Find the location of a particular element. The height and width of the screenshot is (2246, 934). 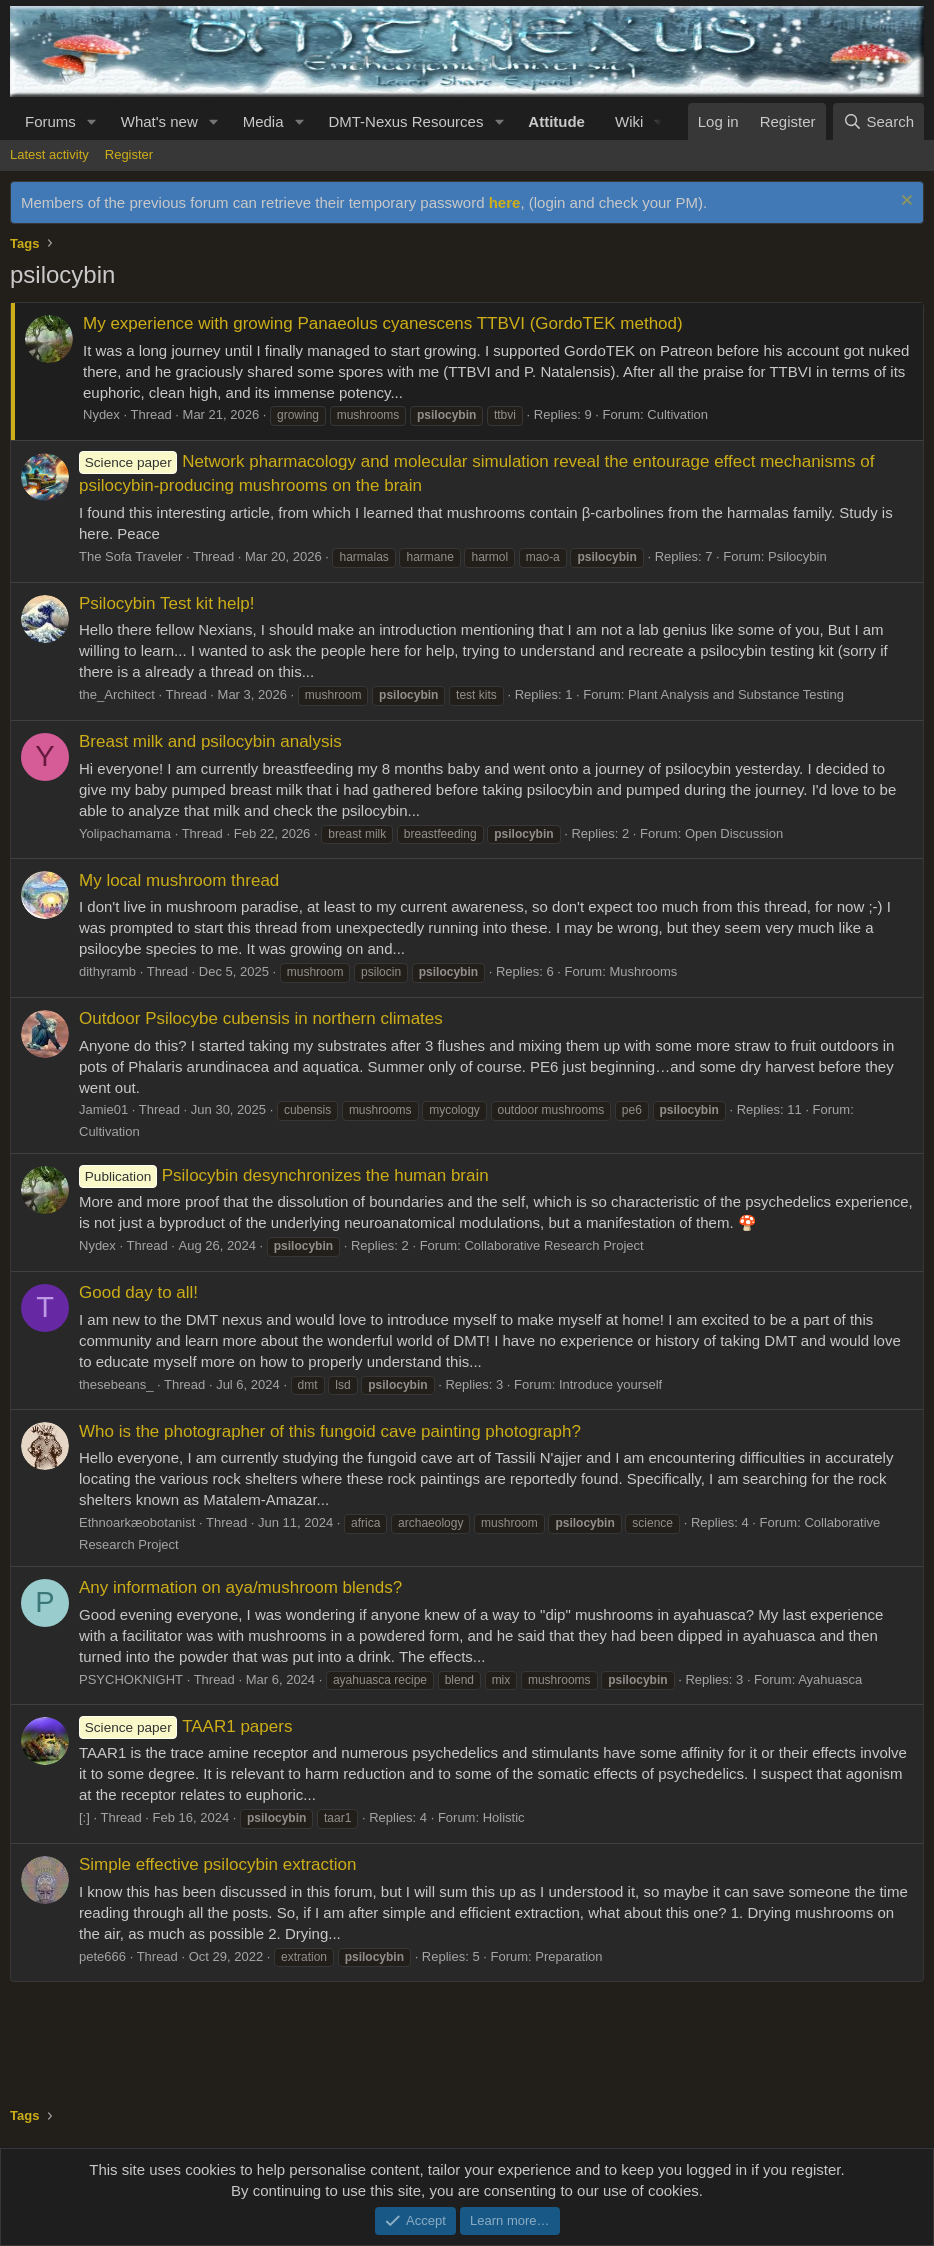

Wiki is located at coordinates (629, 121).